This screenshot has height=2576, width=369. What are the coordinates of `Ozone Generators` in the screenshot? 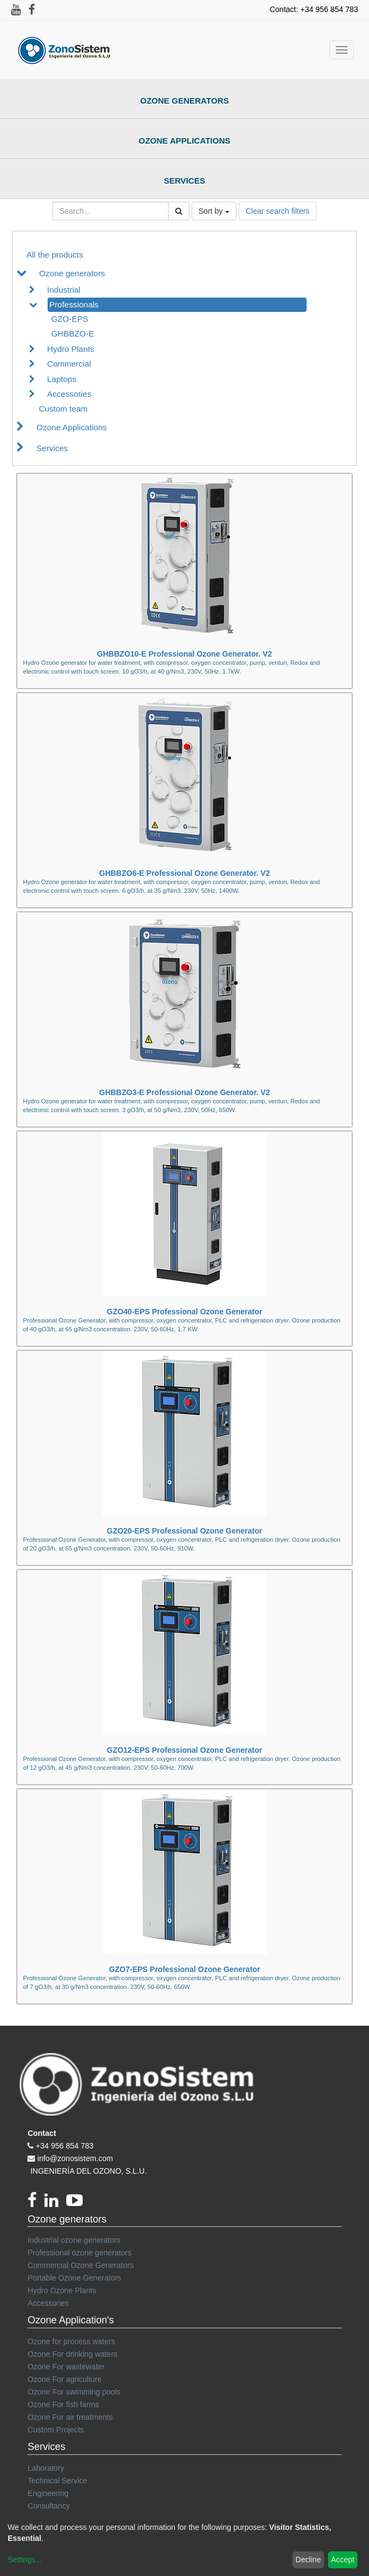 It's located at (184, 100).